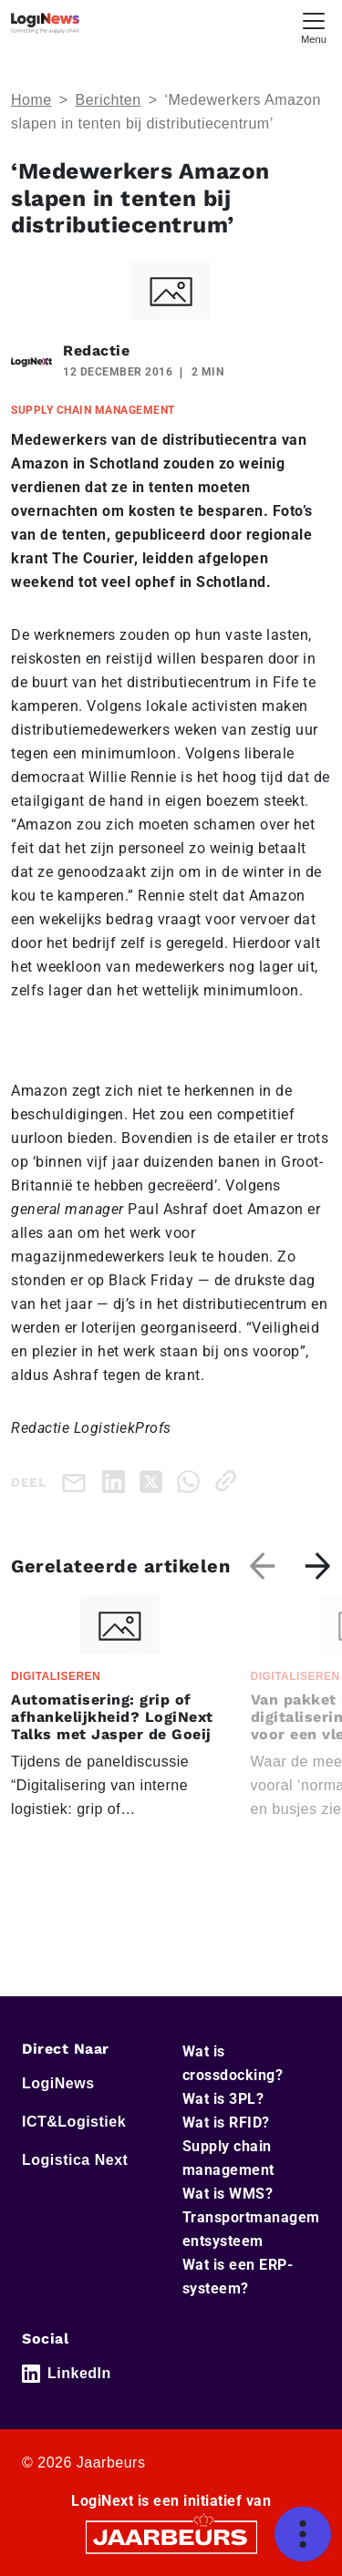  I want to click on Berichten, so click(108, 100).